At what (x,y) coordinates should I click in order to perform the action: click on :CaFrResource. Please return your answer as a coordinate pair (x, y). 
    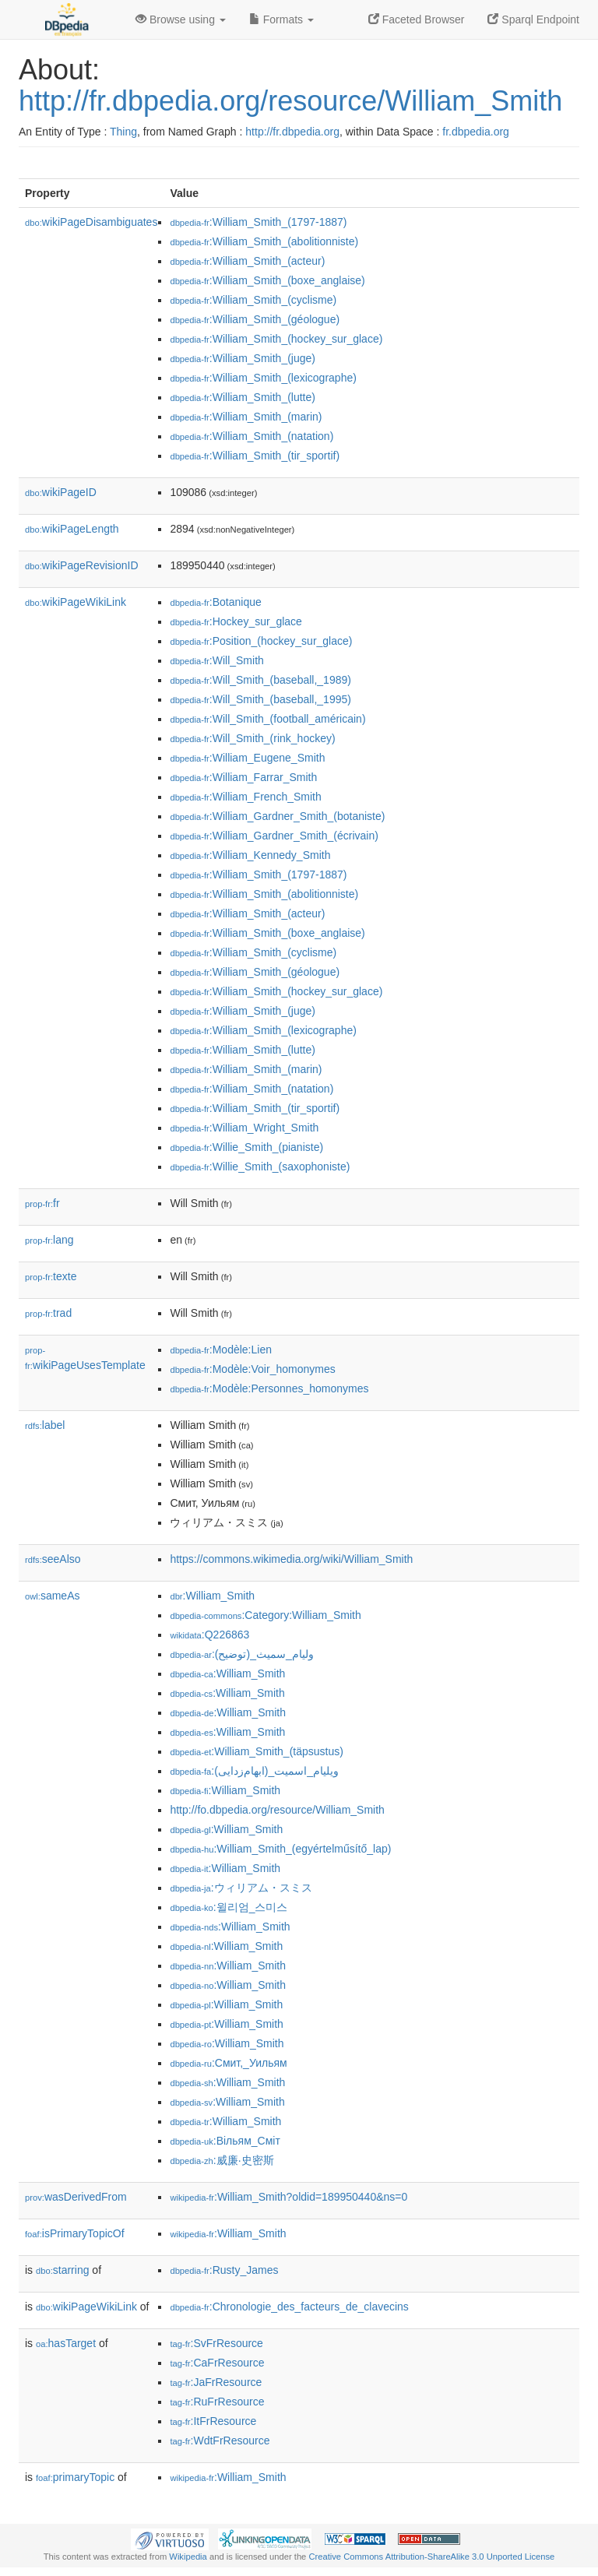
    Looking at the image, I should click on (217, 2362).